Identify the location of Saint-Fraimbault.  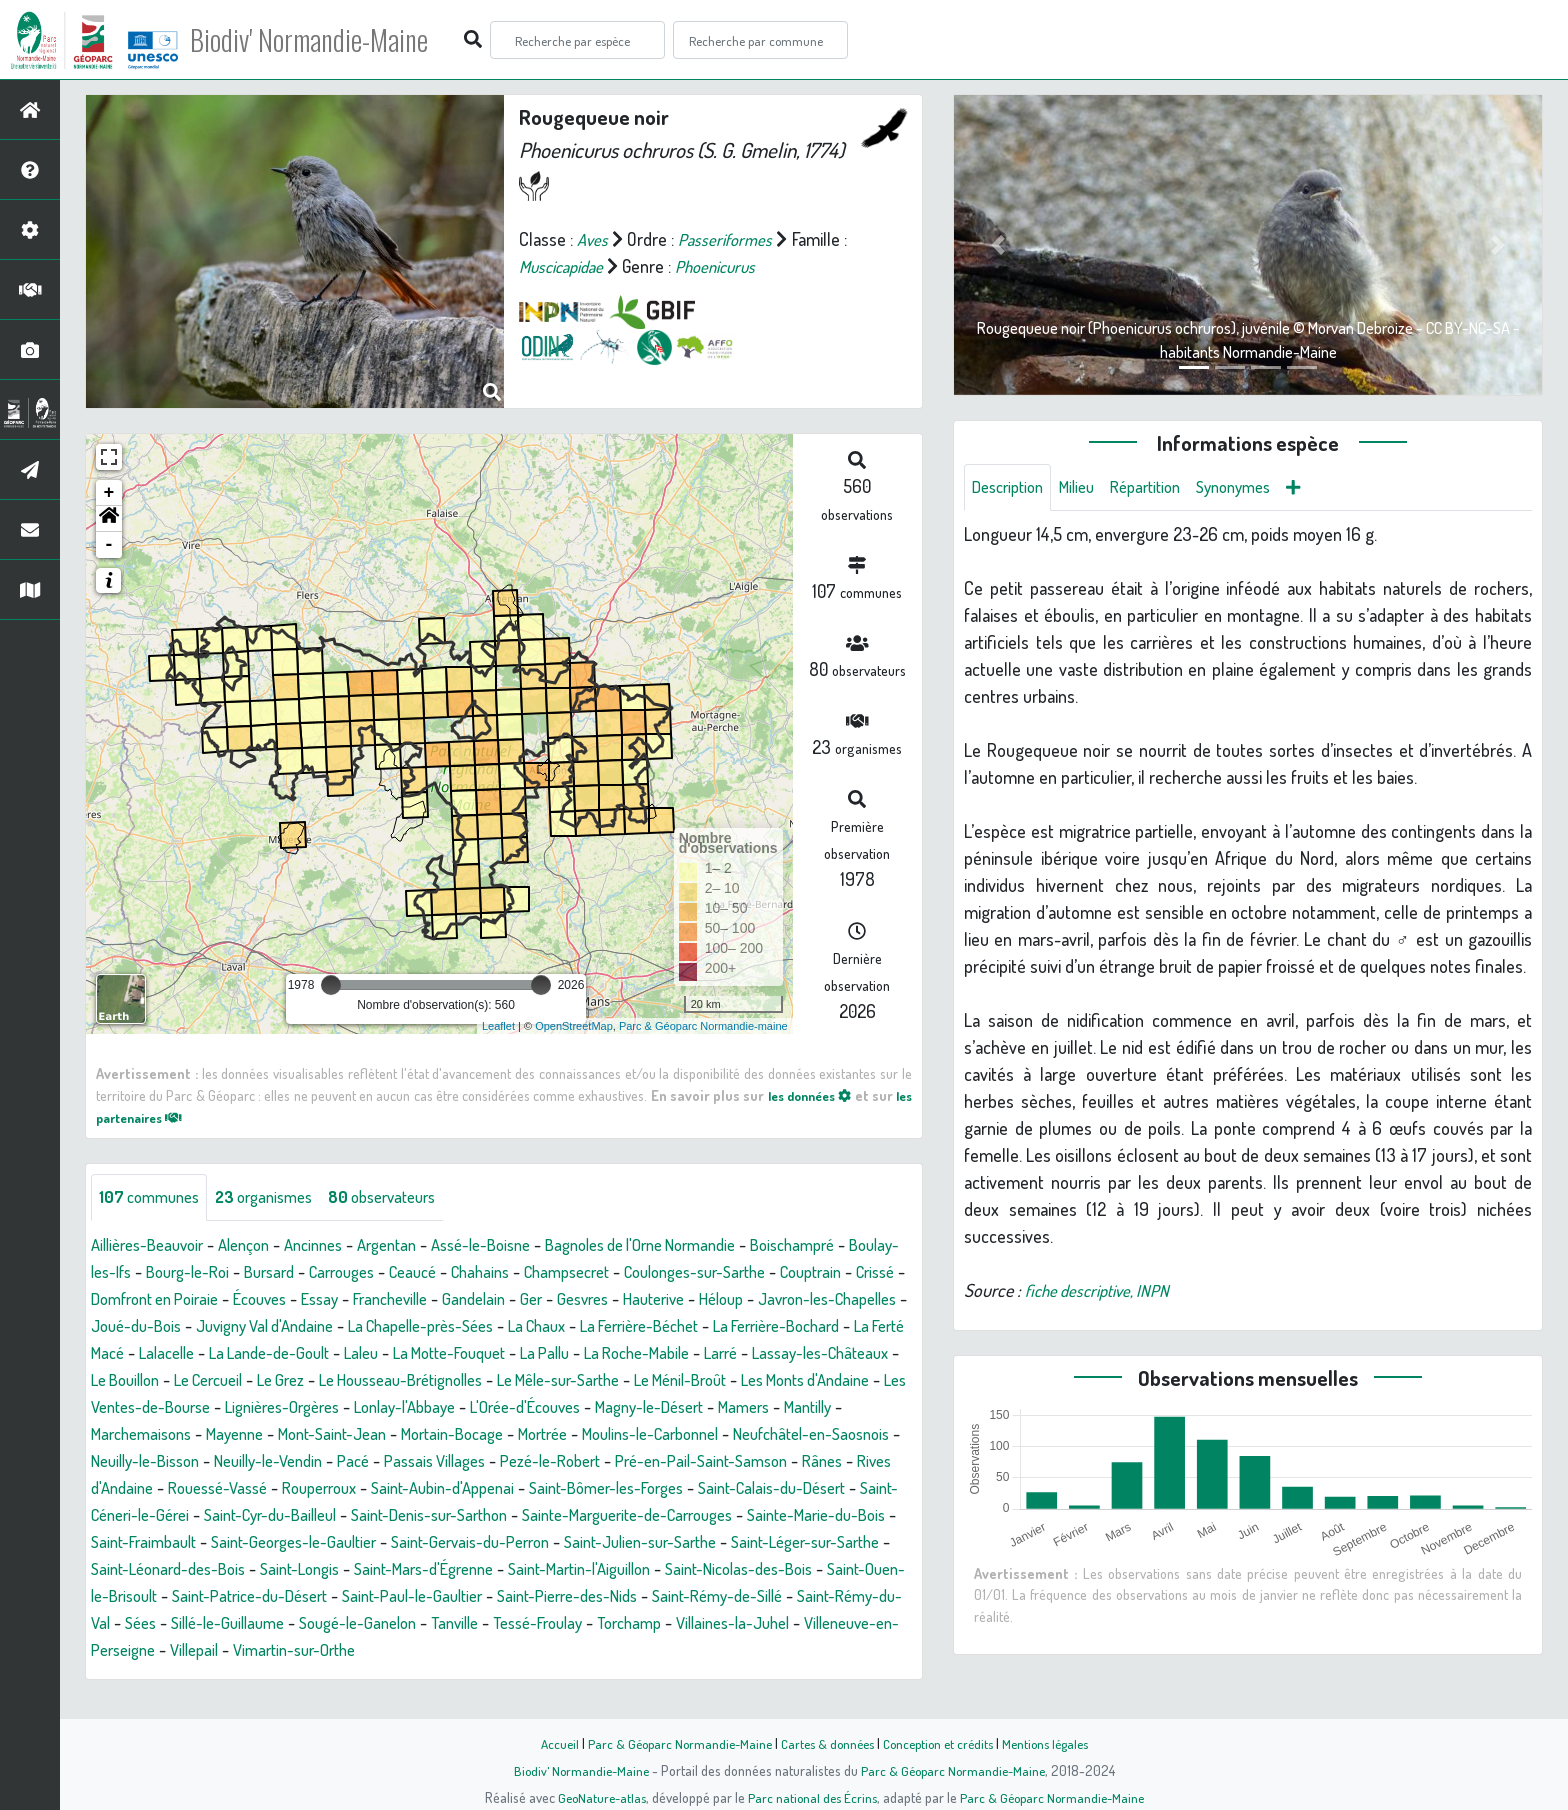
(218, 1570).